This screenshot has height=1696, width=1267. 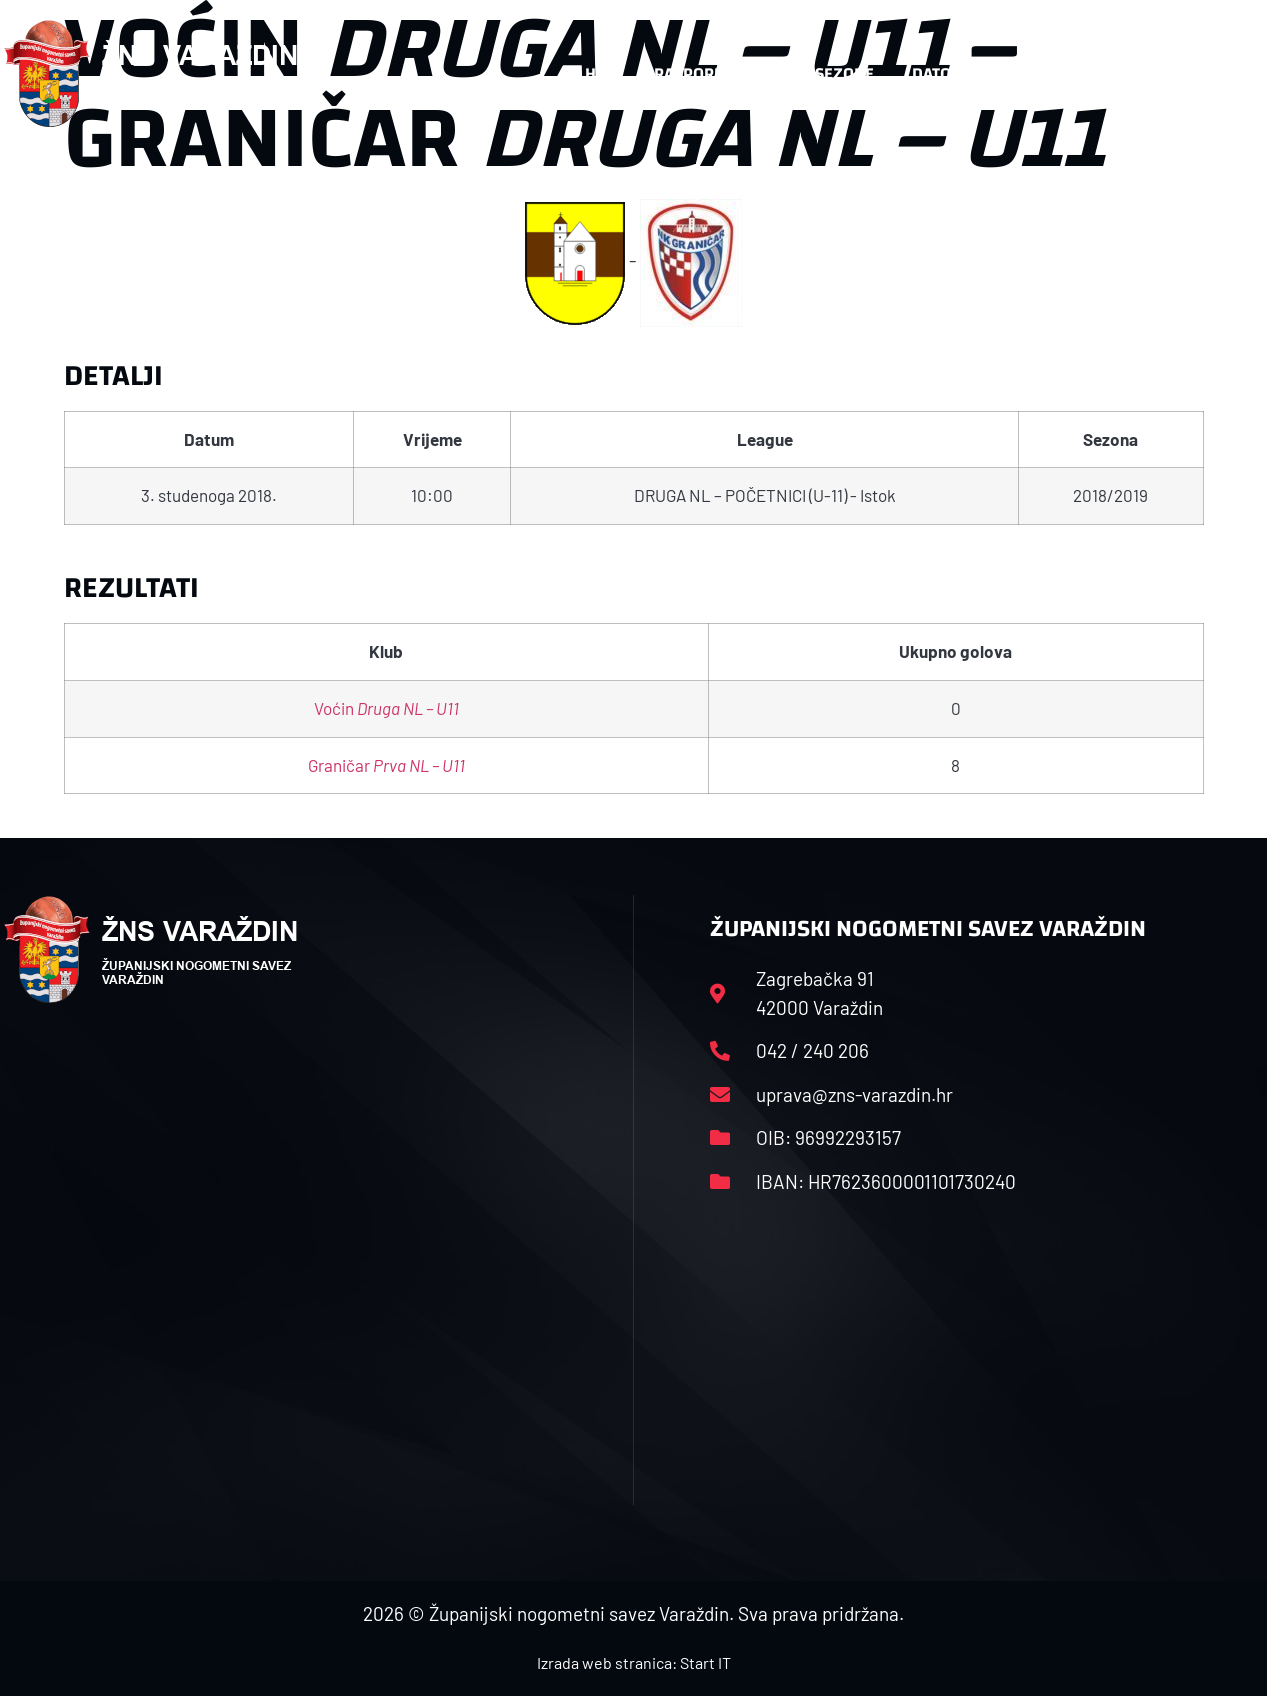 I want to click on Voćin, so click(x=386, y=708).